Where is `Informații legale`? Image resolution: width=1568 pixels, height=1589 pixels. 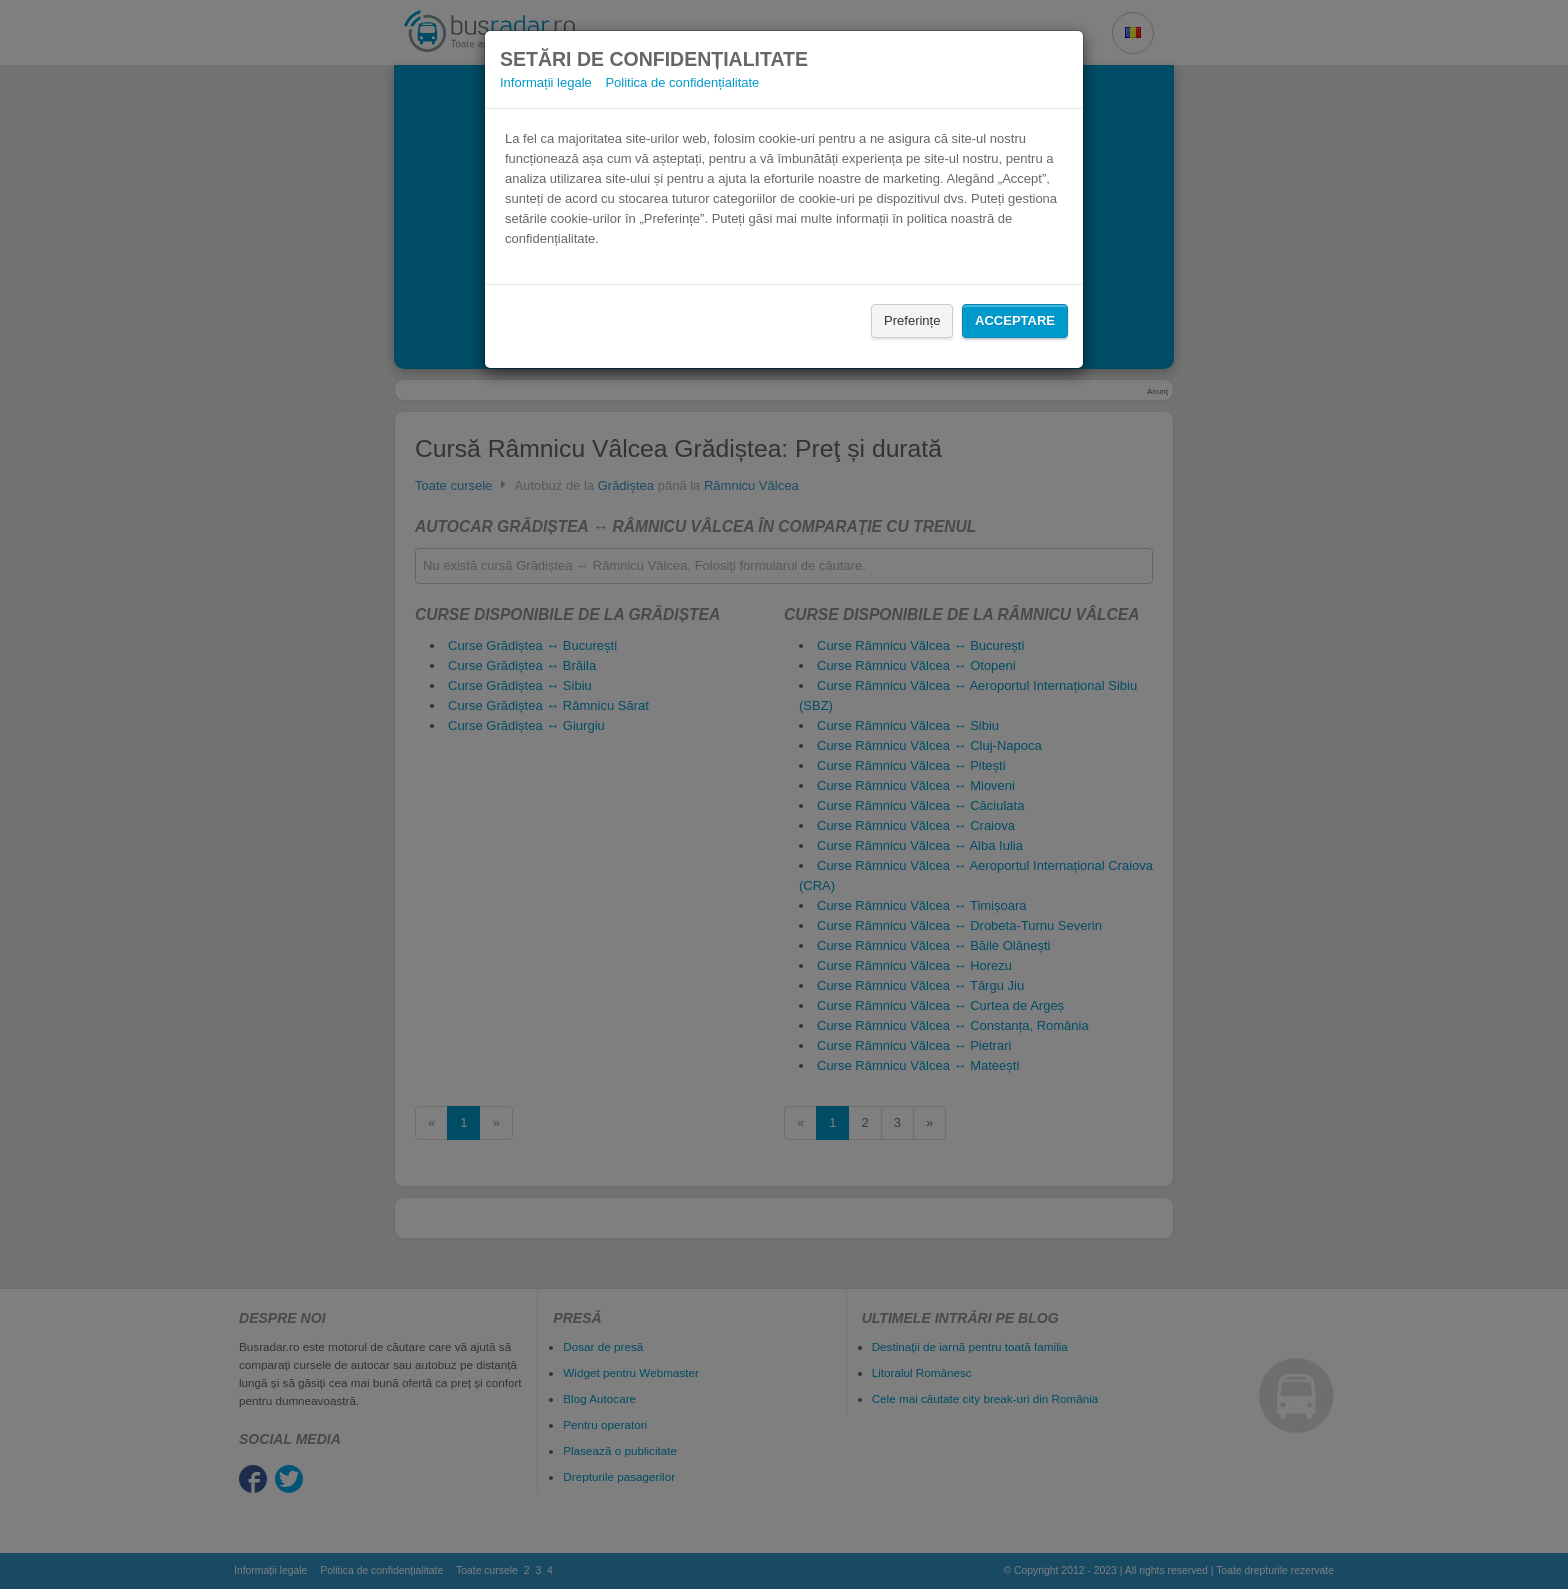
Informații legale is located at coordinates (546, 82).